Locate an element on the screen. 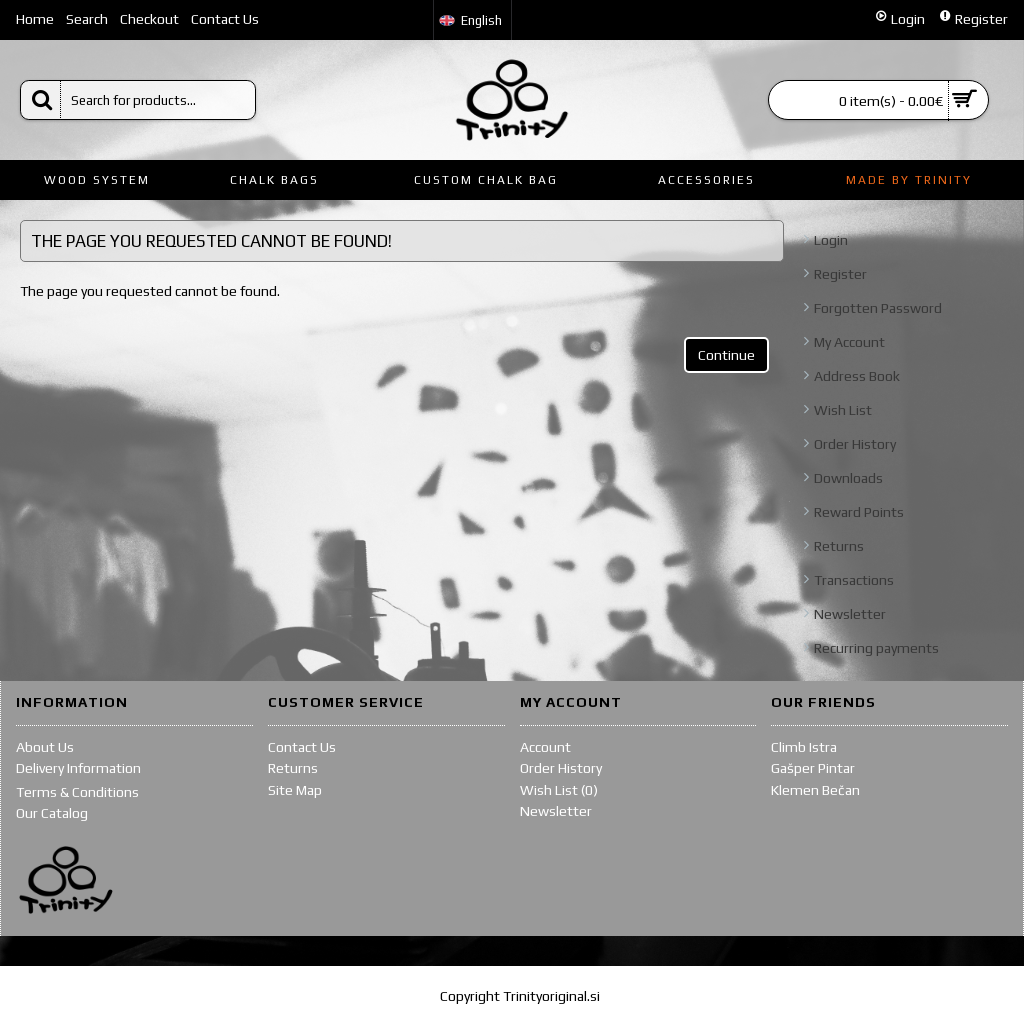 The width and height of the screenshot is (1024, 1026). About Us is located at coordinates (45, 747).